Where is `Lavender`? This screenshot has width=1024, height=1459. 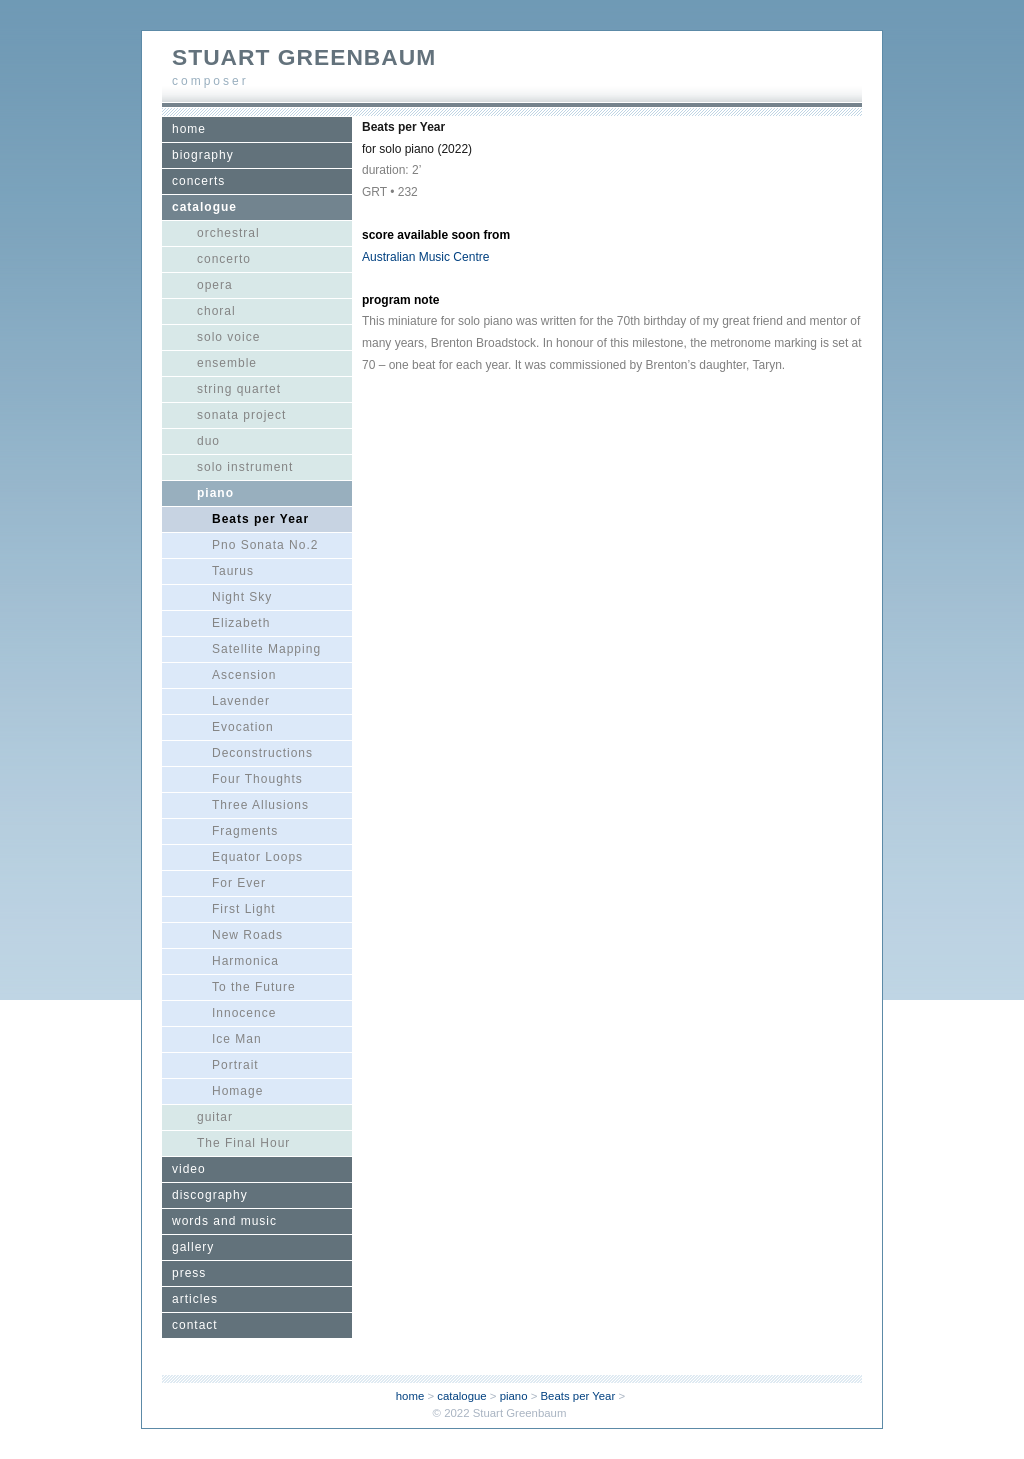 Lavender is located at coordinates (241, 701).